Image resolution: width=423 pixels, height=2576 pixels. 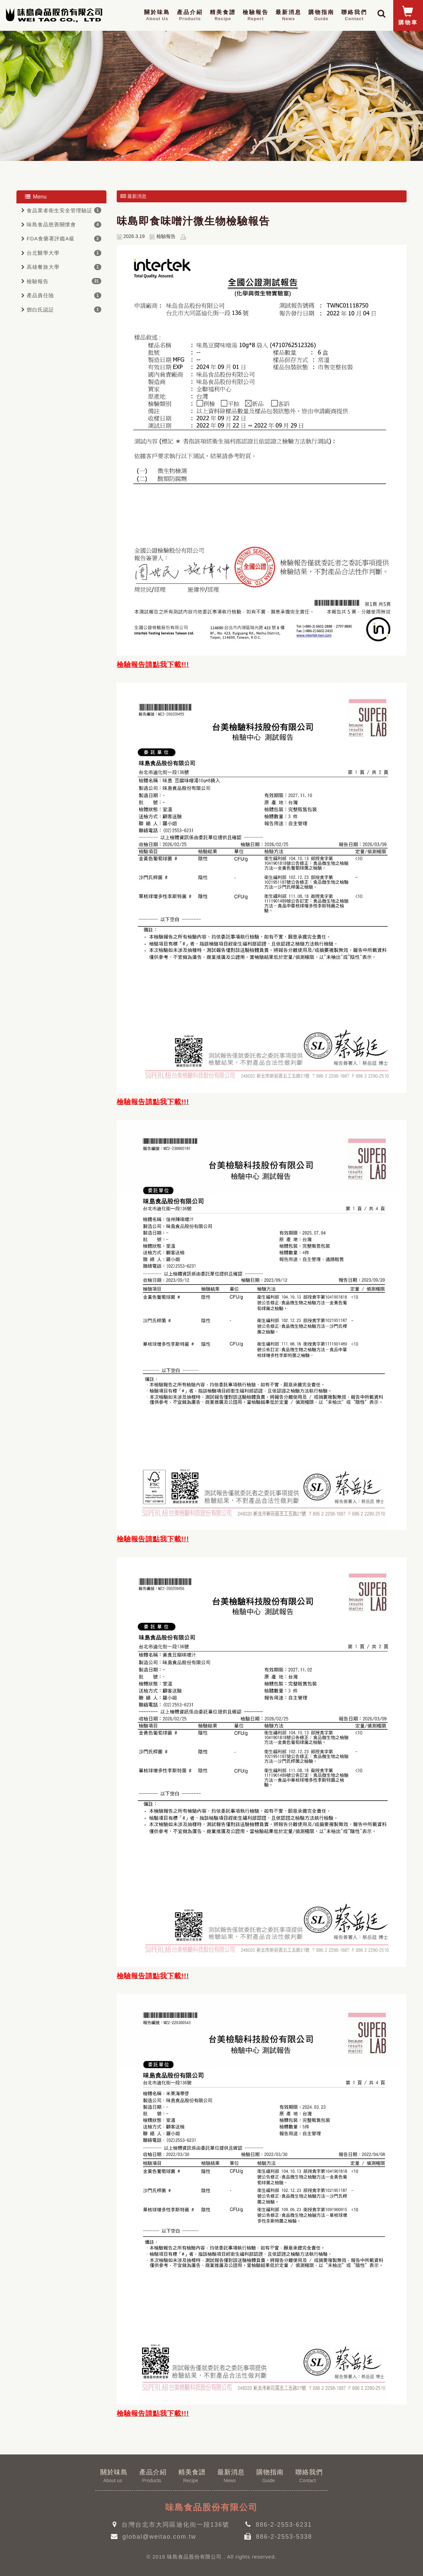 What do you see at coordinates (40, 310) in the screenshot?
I see `鄧白氏認証` at bounding box center [40, 310].